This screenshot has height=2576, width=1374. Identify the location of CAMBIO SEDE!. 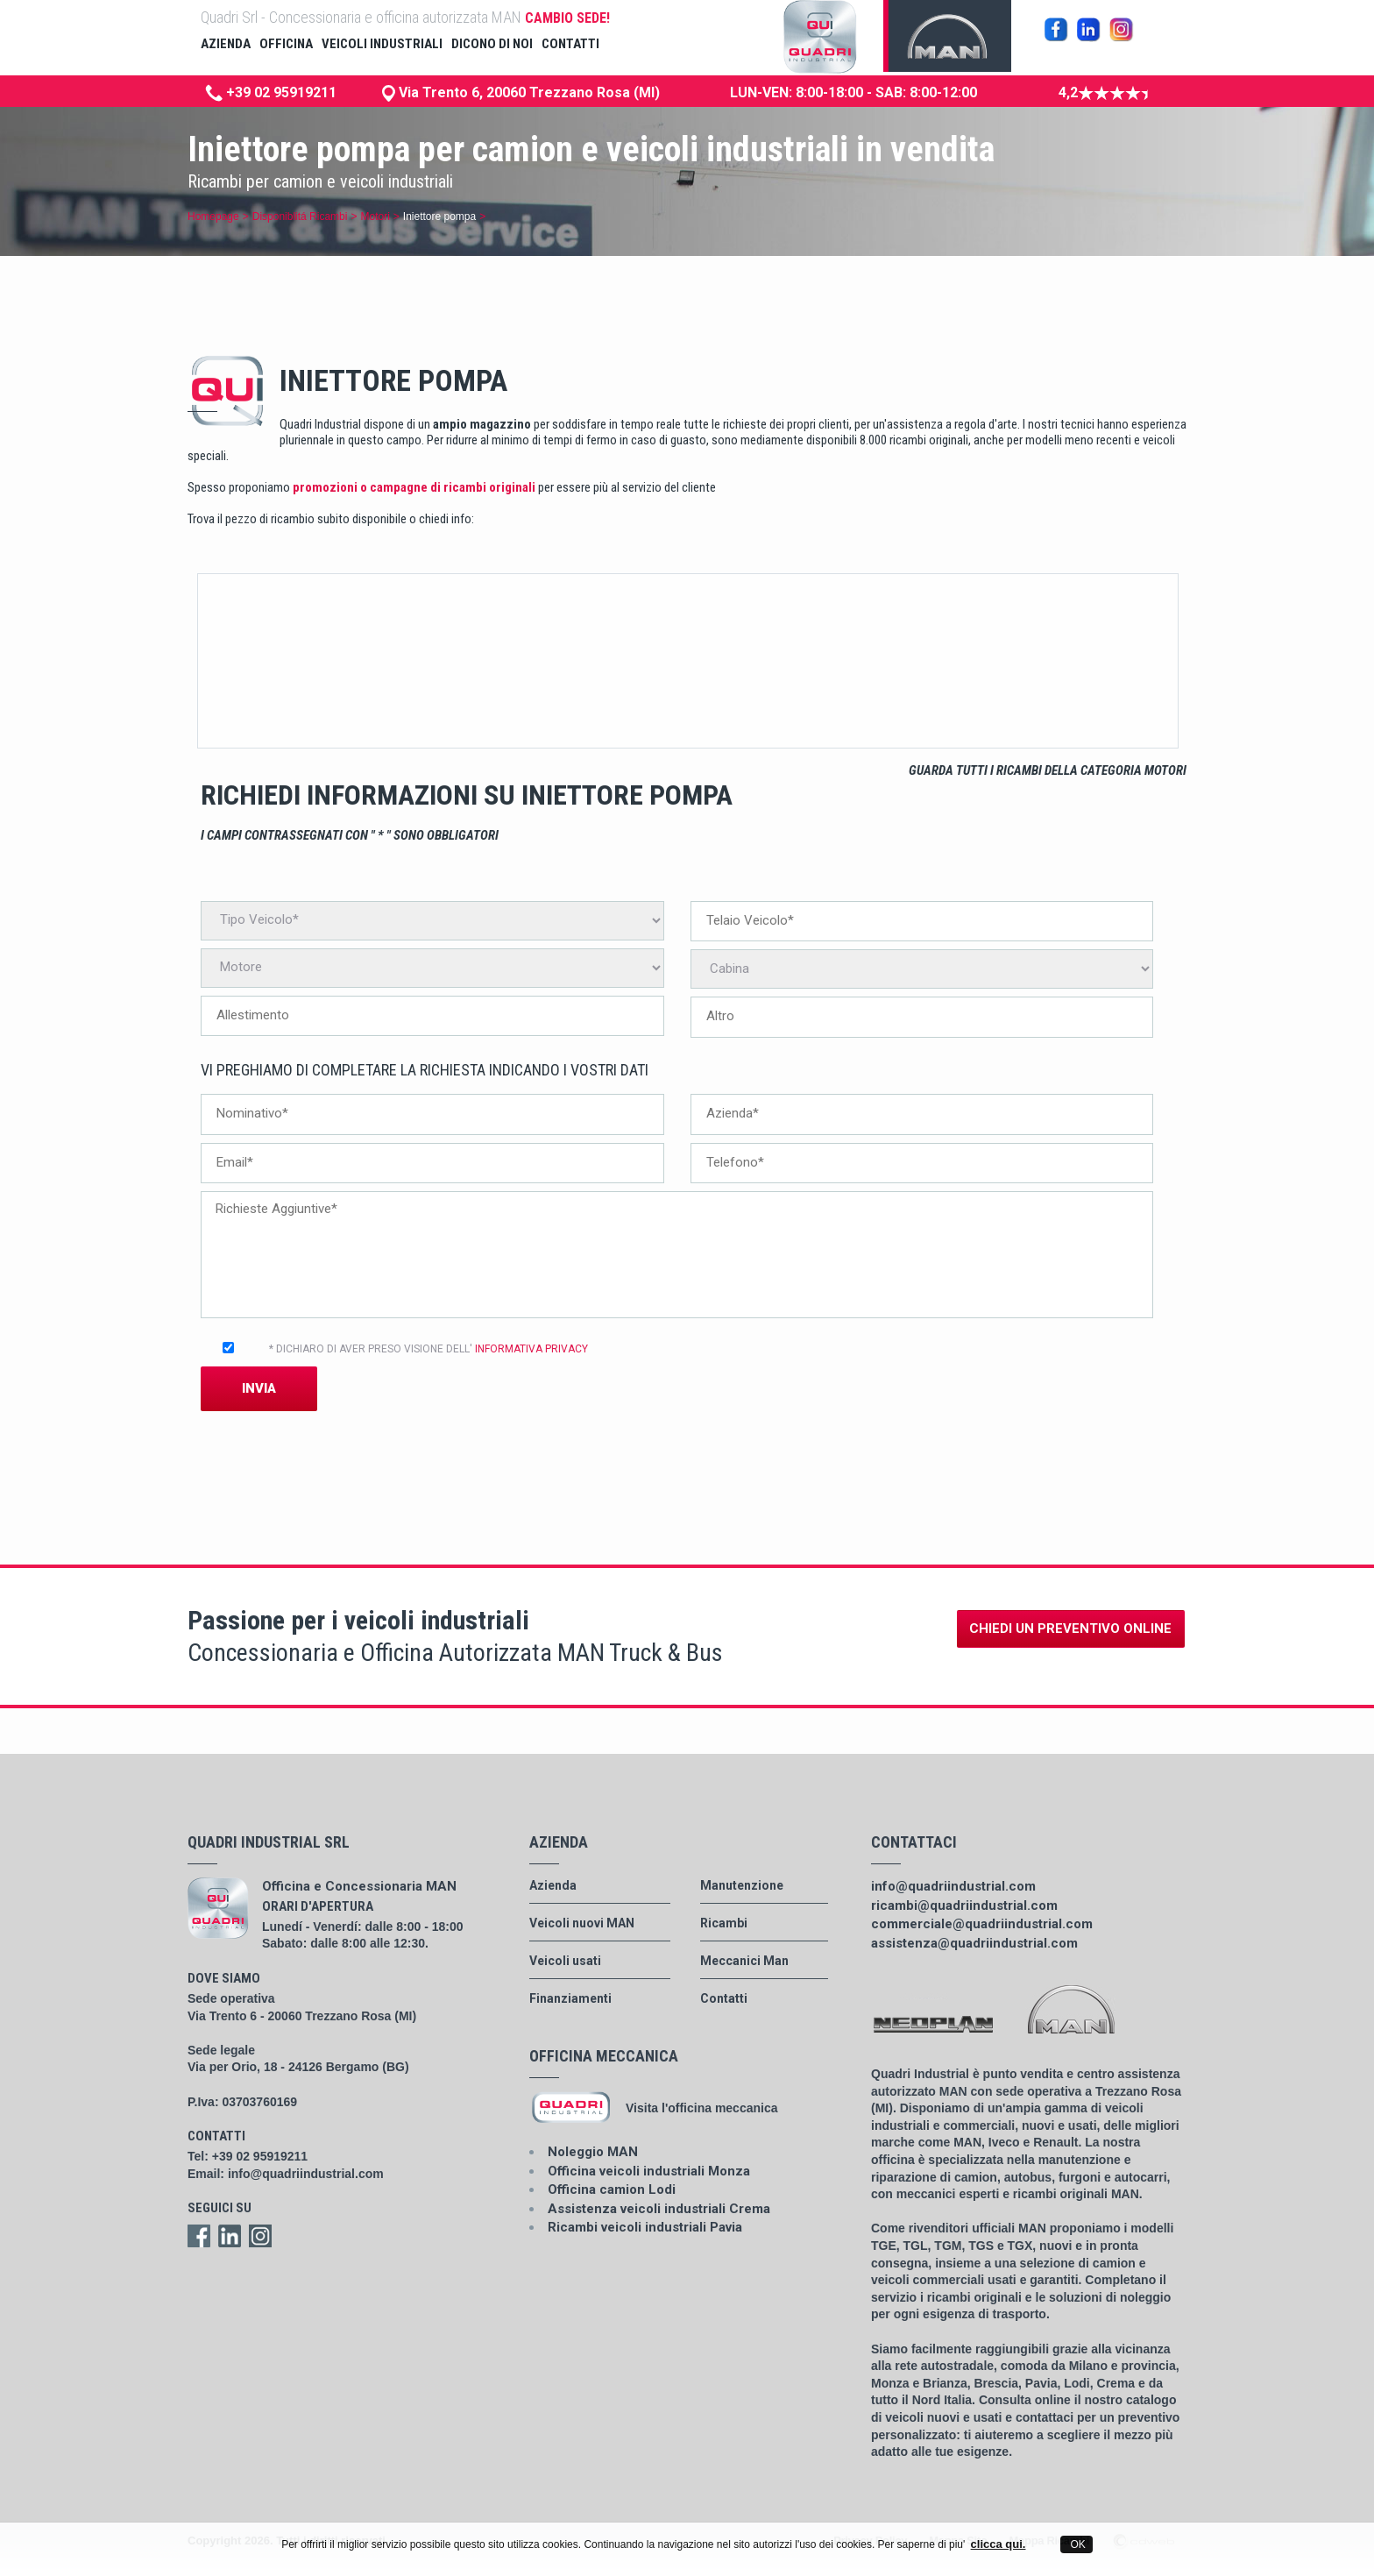
(567, 18).